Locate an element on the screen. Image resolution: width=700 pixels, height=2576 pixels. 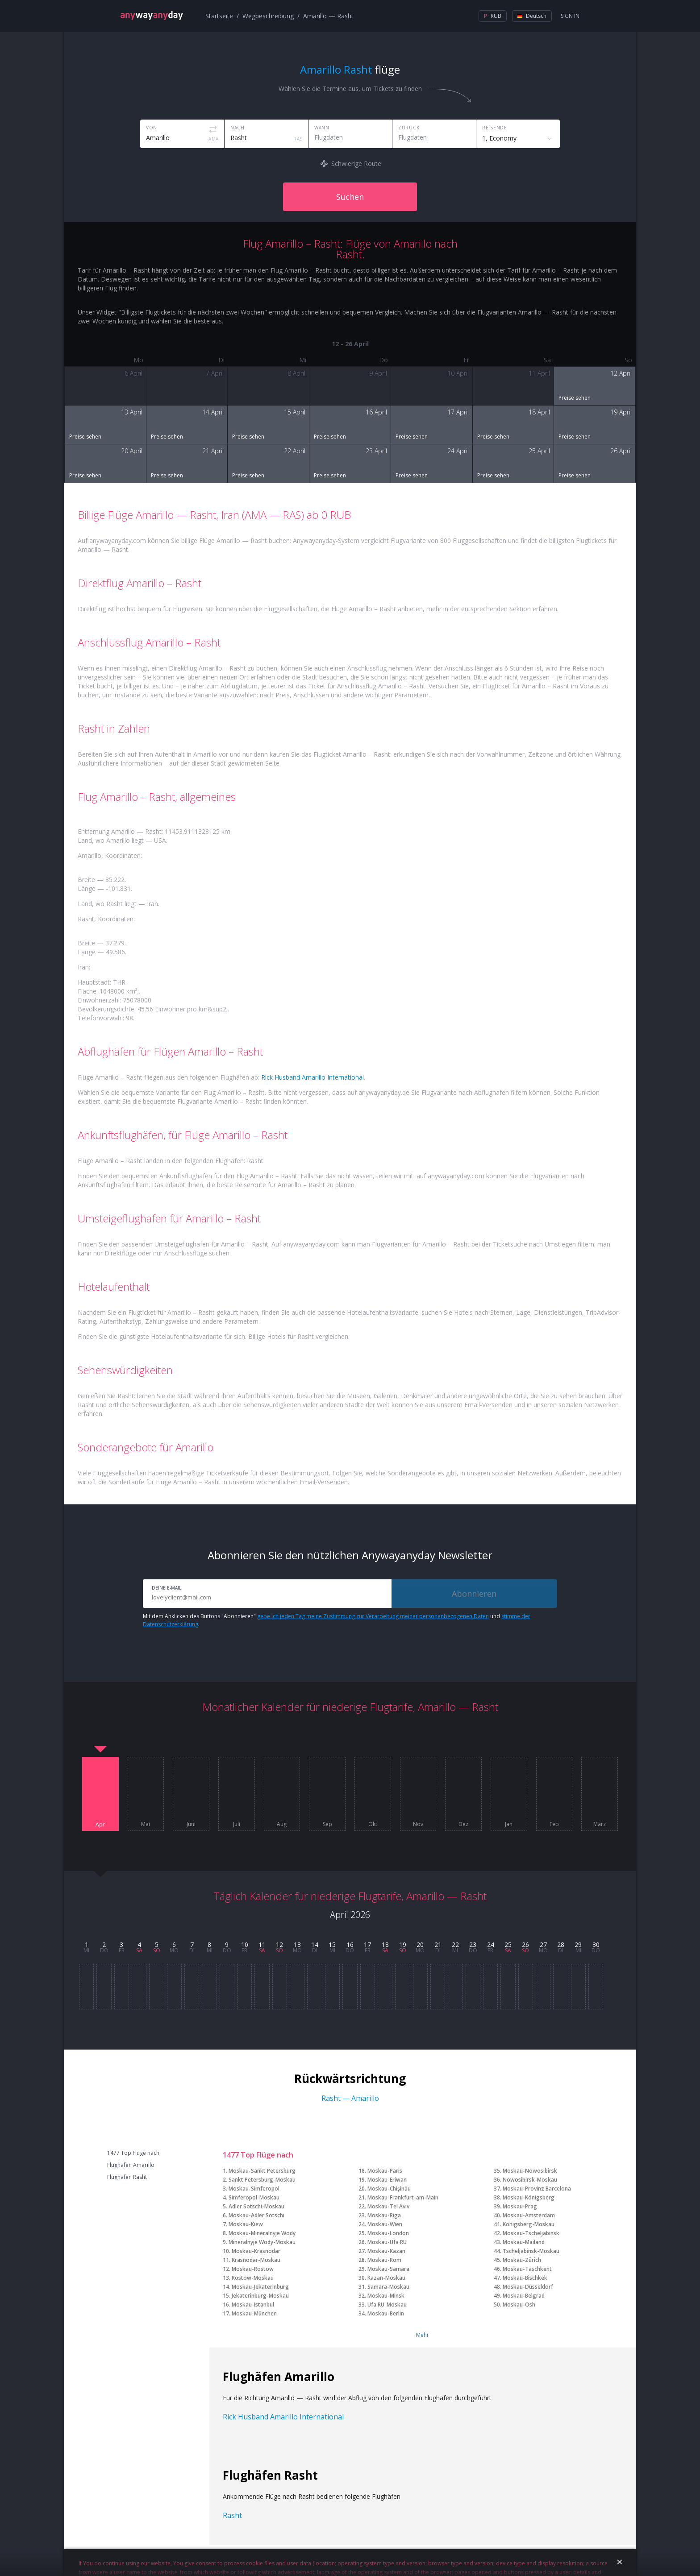
Moskau-Zürich is located at coordinates (522, 2260).